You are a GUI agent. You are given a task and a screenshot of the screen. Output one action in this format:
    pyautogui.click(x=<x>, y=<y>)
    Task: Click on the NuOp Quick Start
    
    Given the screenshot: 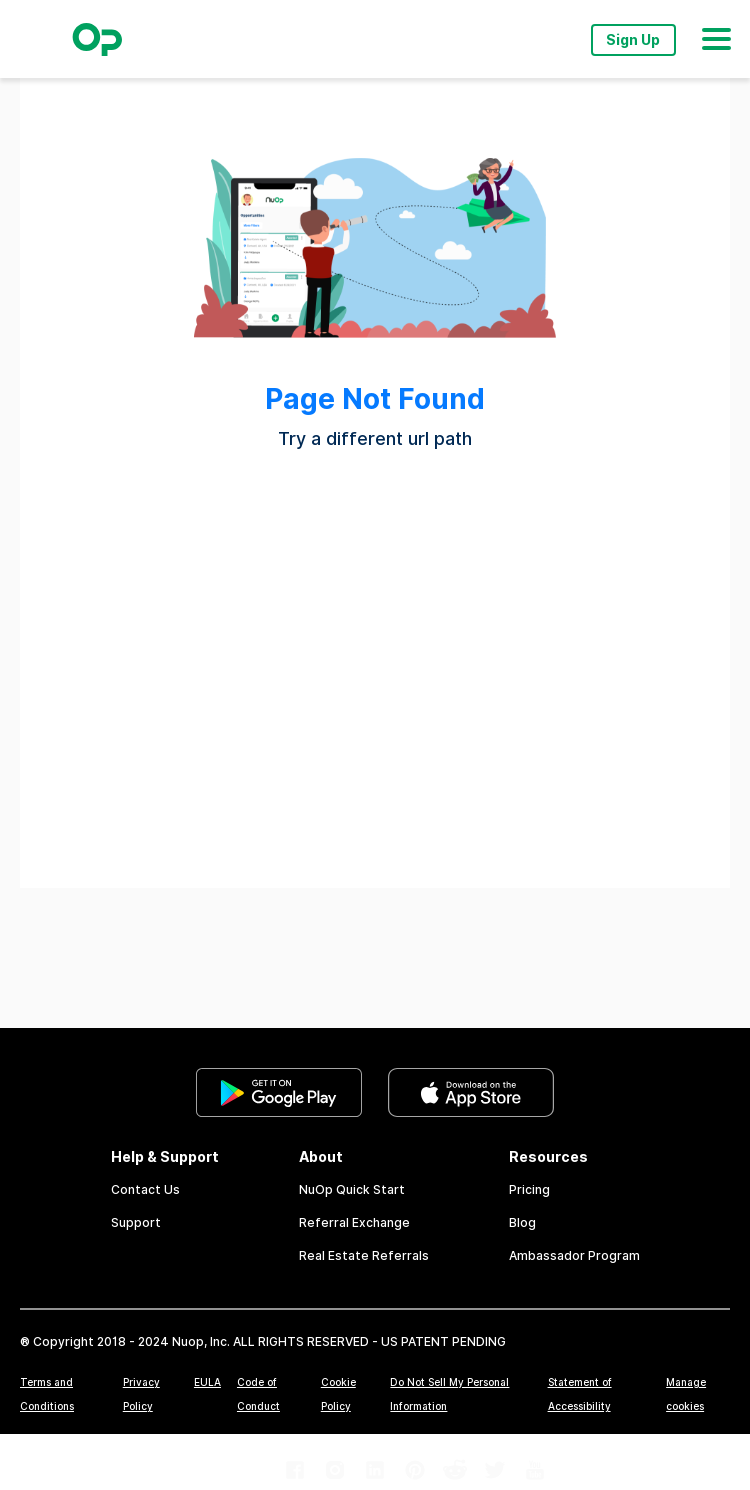 What is the action you would take?
    pyautogui.click(x=352, y=1189)
    